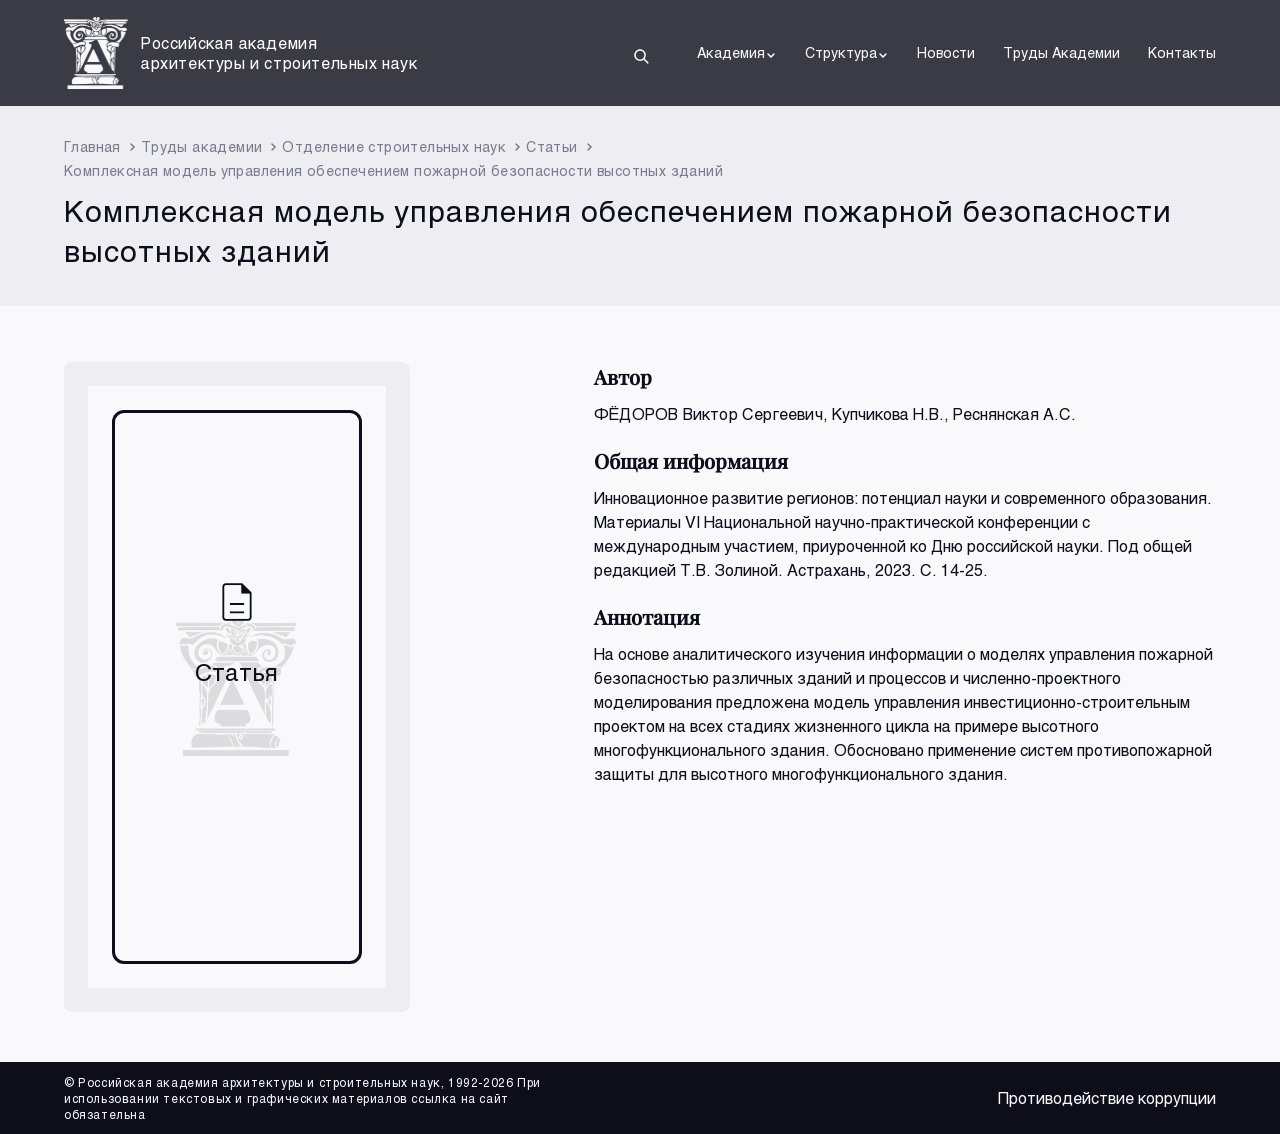  Describe the element at coordinates (708, 413) in the screenshot. I see `ФЁДОРОВ Виктор Сергеевич` at that location.